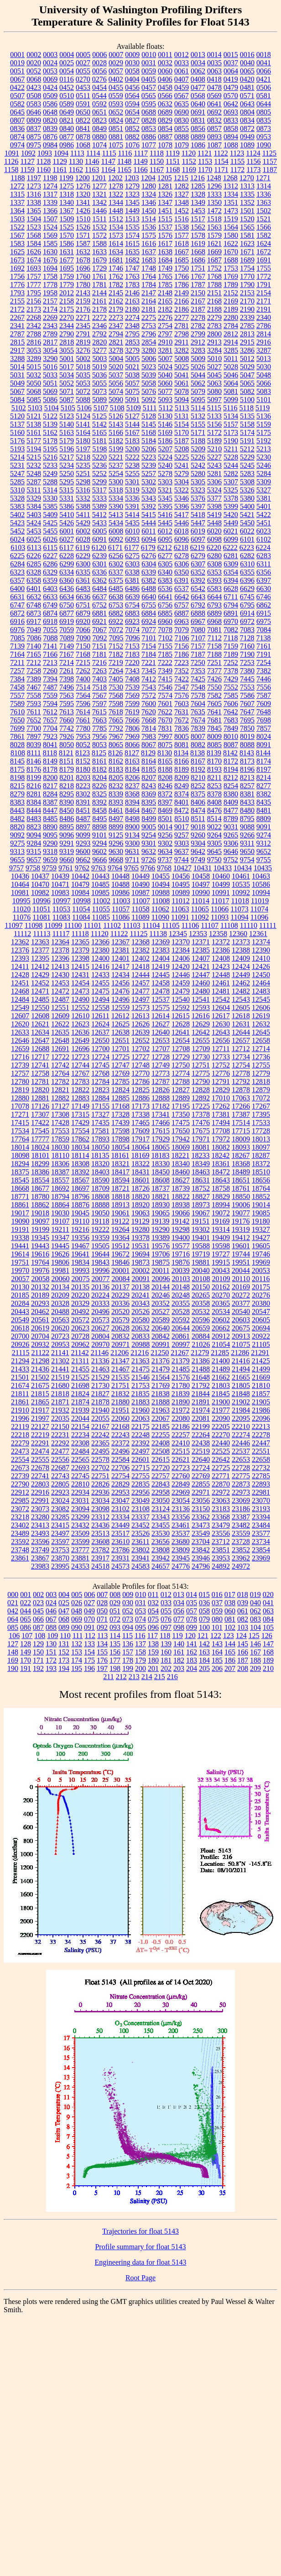 Image resolution: width=281 pixels, height=2576 pixels. Describe the element at coordinates (148, 539) in the screenshot. I see `6094` at that location.